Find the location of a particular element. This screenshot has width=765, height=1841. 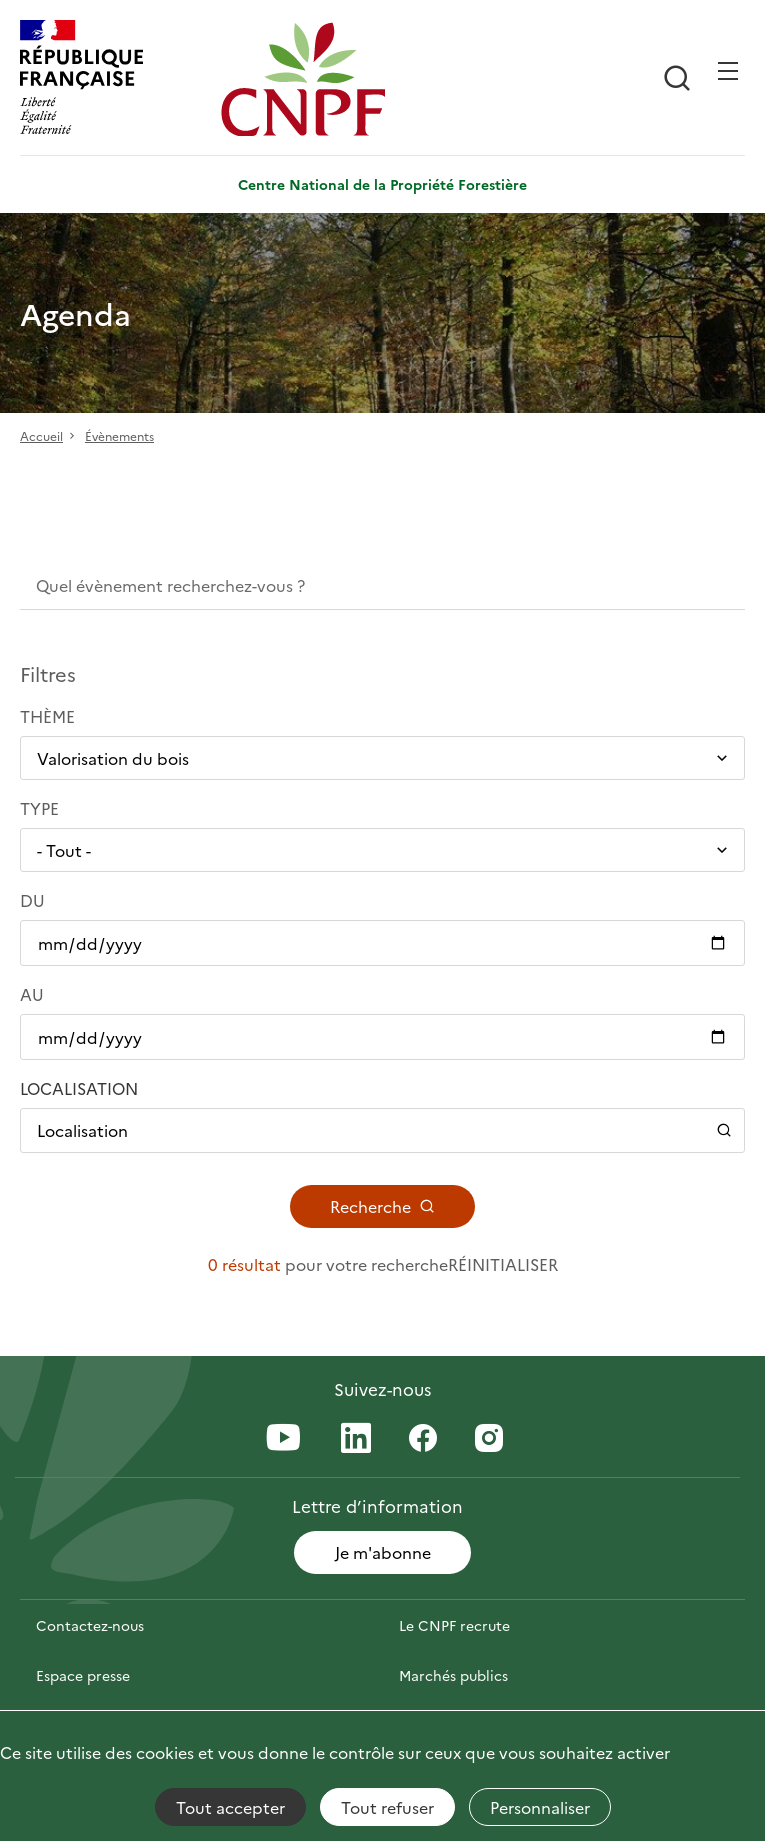

Contactez-nous is located at coordinates (90, 1625).